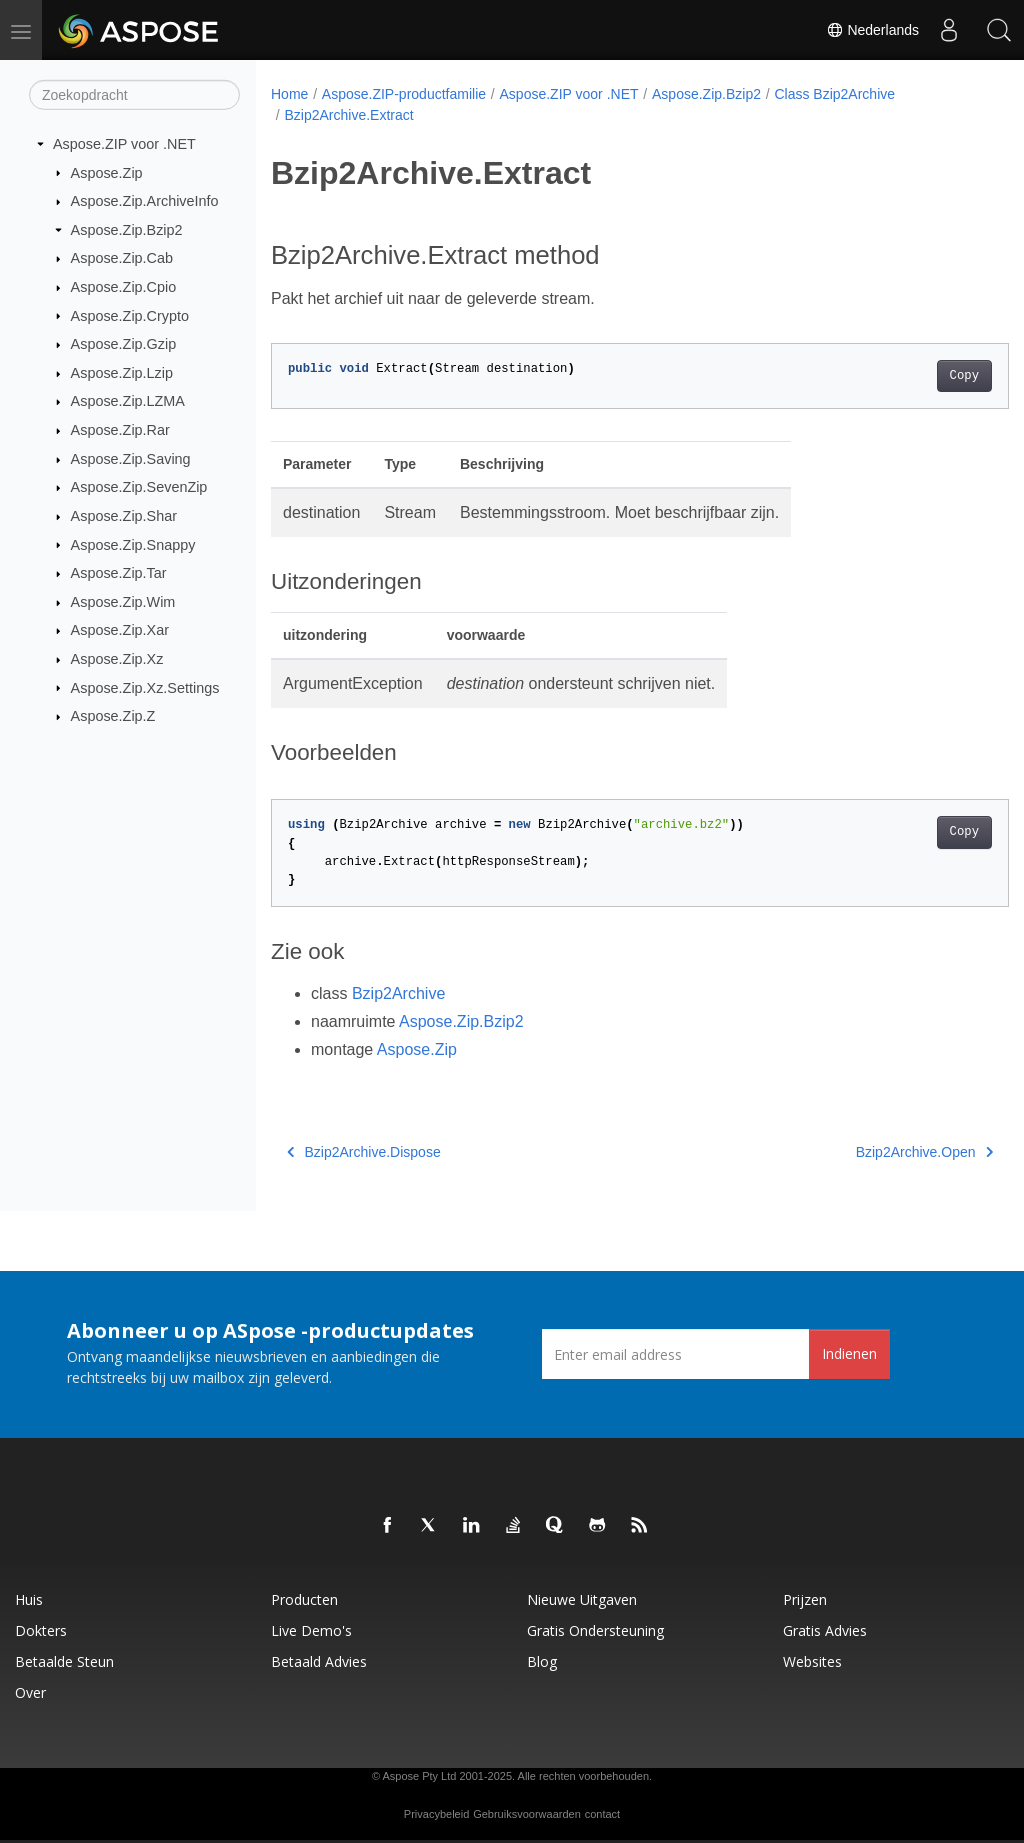 Image resolution: width=1024 pixels, height=1843 pixels. Describe the element at coordinates (134, 95) in the screenshot. I see `[Zoekopdracht]` at that location.